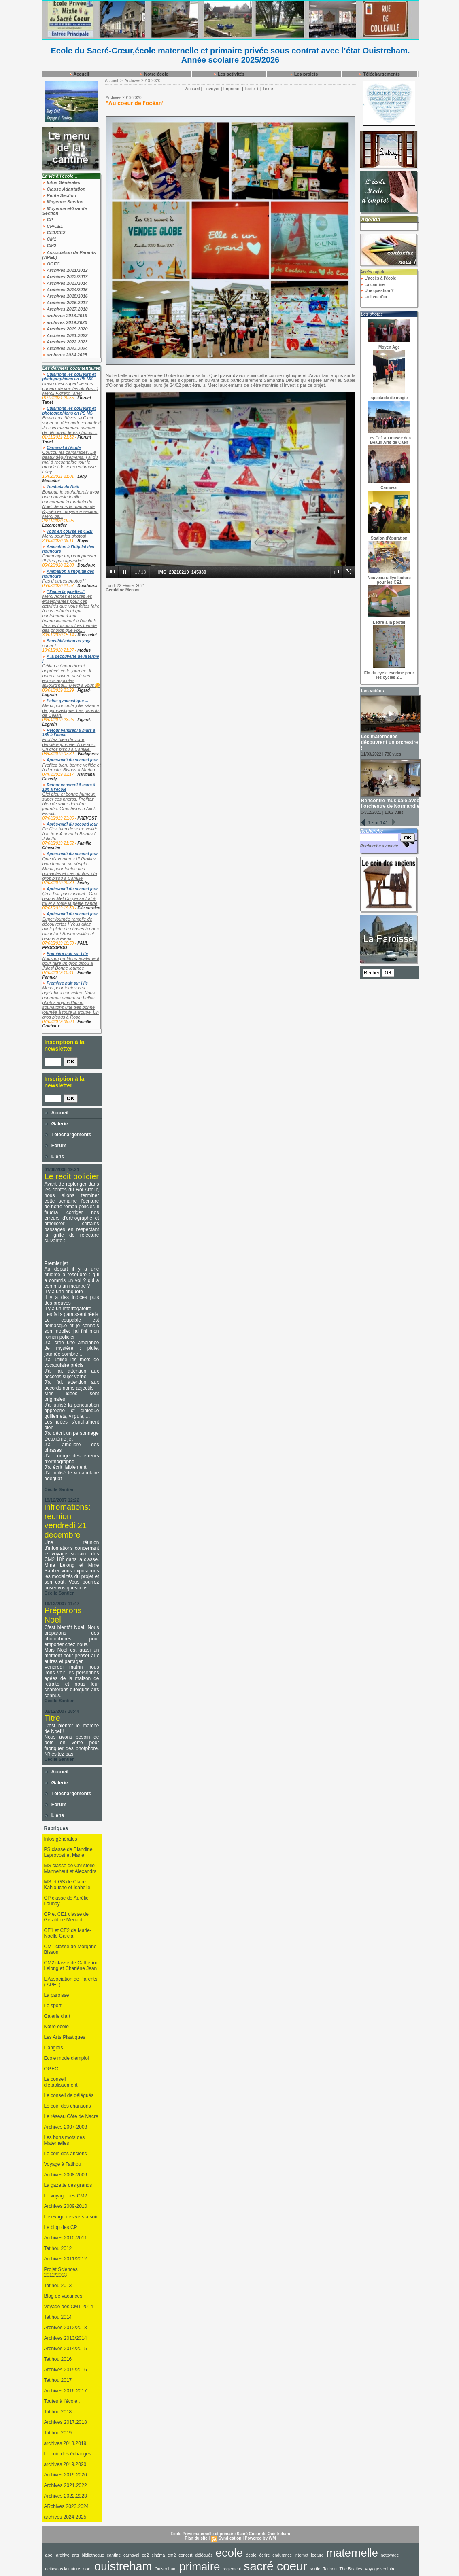 This screenshot has height=2576, width=459. Describe the element at coordinates (49, 245) in the screenshot. I see `CM2` at that location.